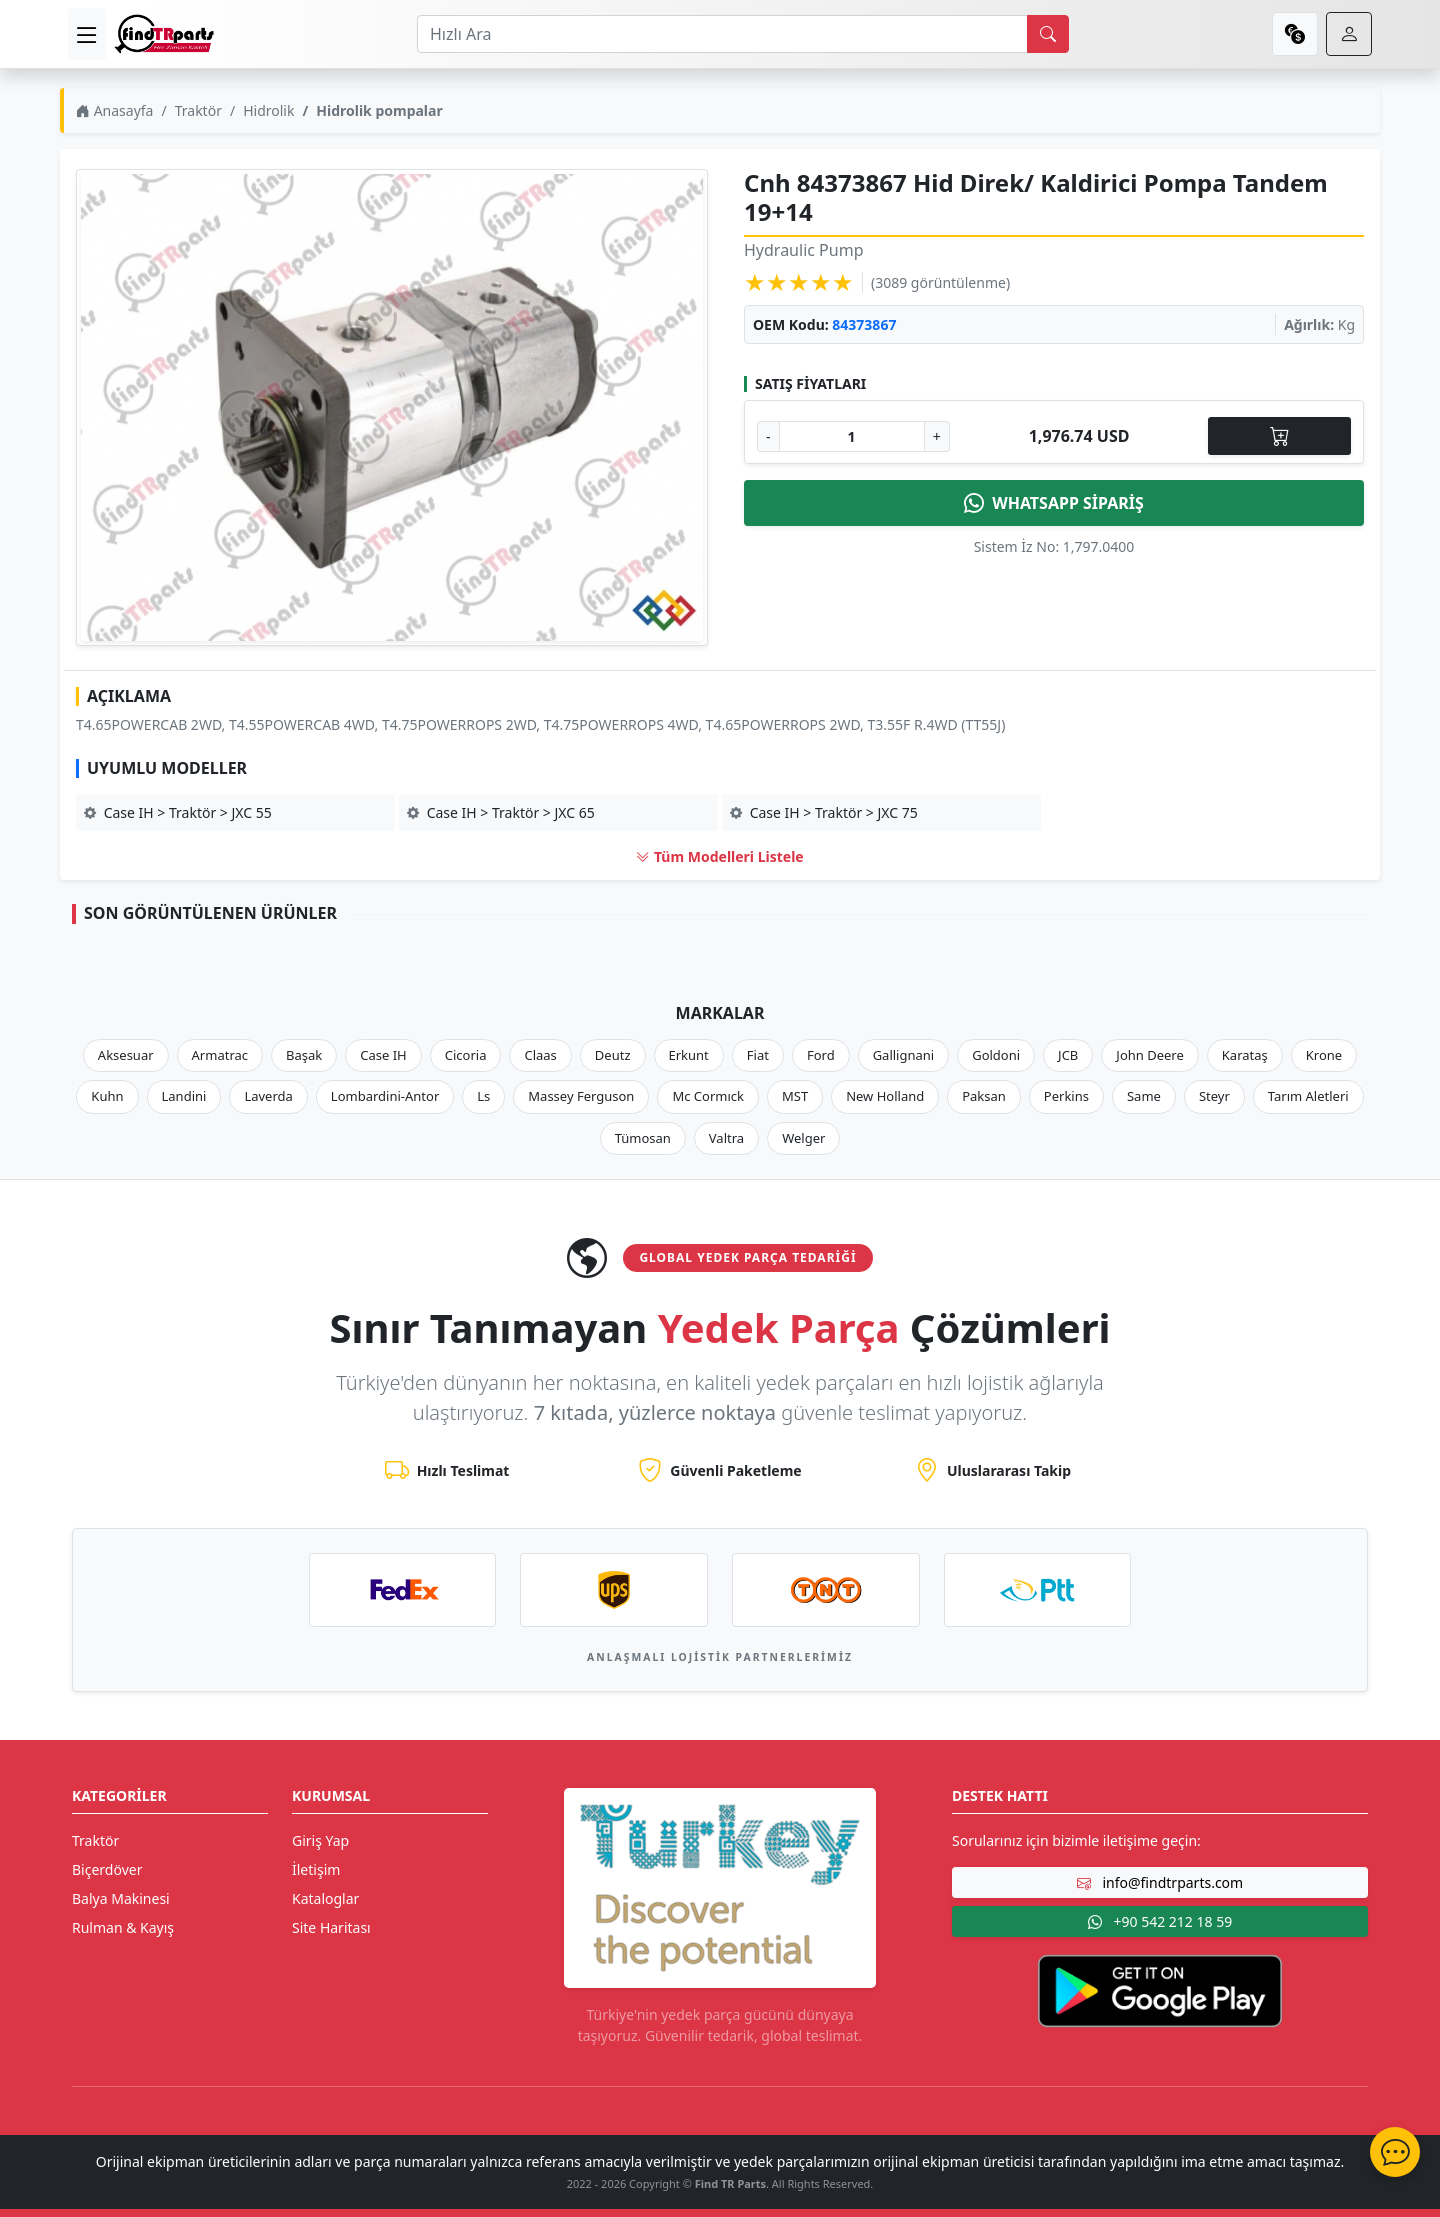 This screenshot has width=1440, height=2217. What do you see at coordinates (220, 1055) in the screenshot?
I see `Armatrac` at bounding box center [220, 1055].